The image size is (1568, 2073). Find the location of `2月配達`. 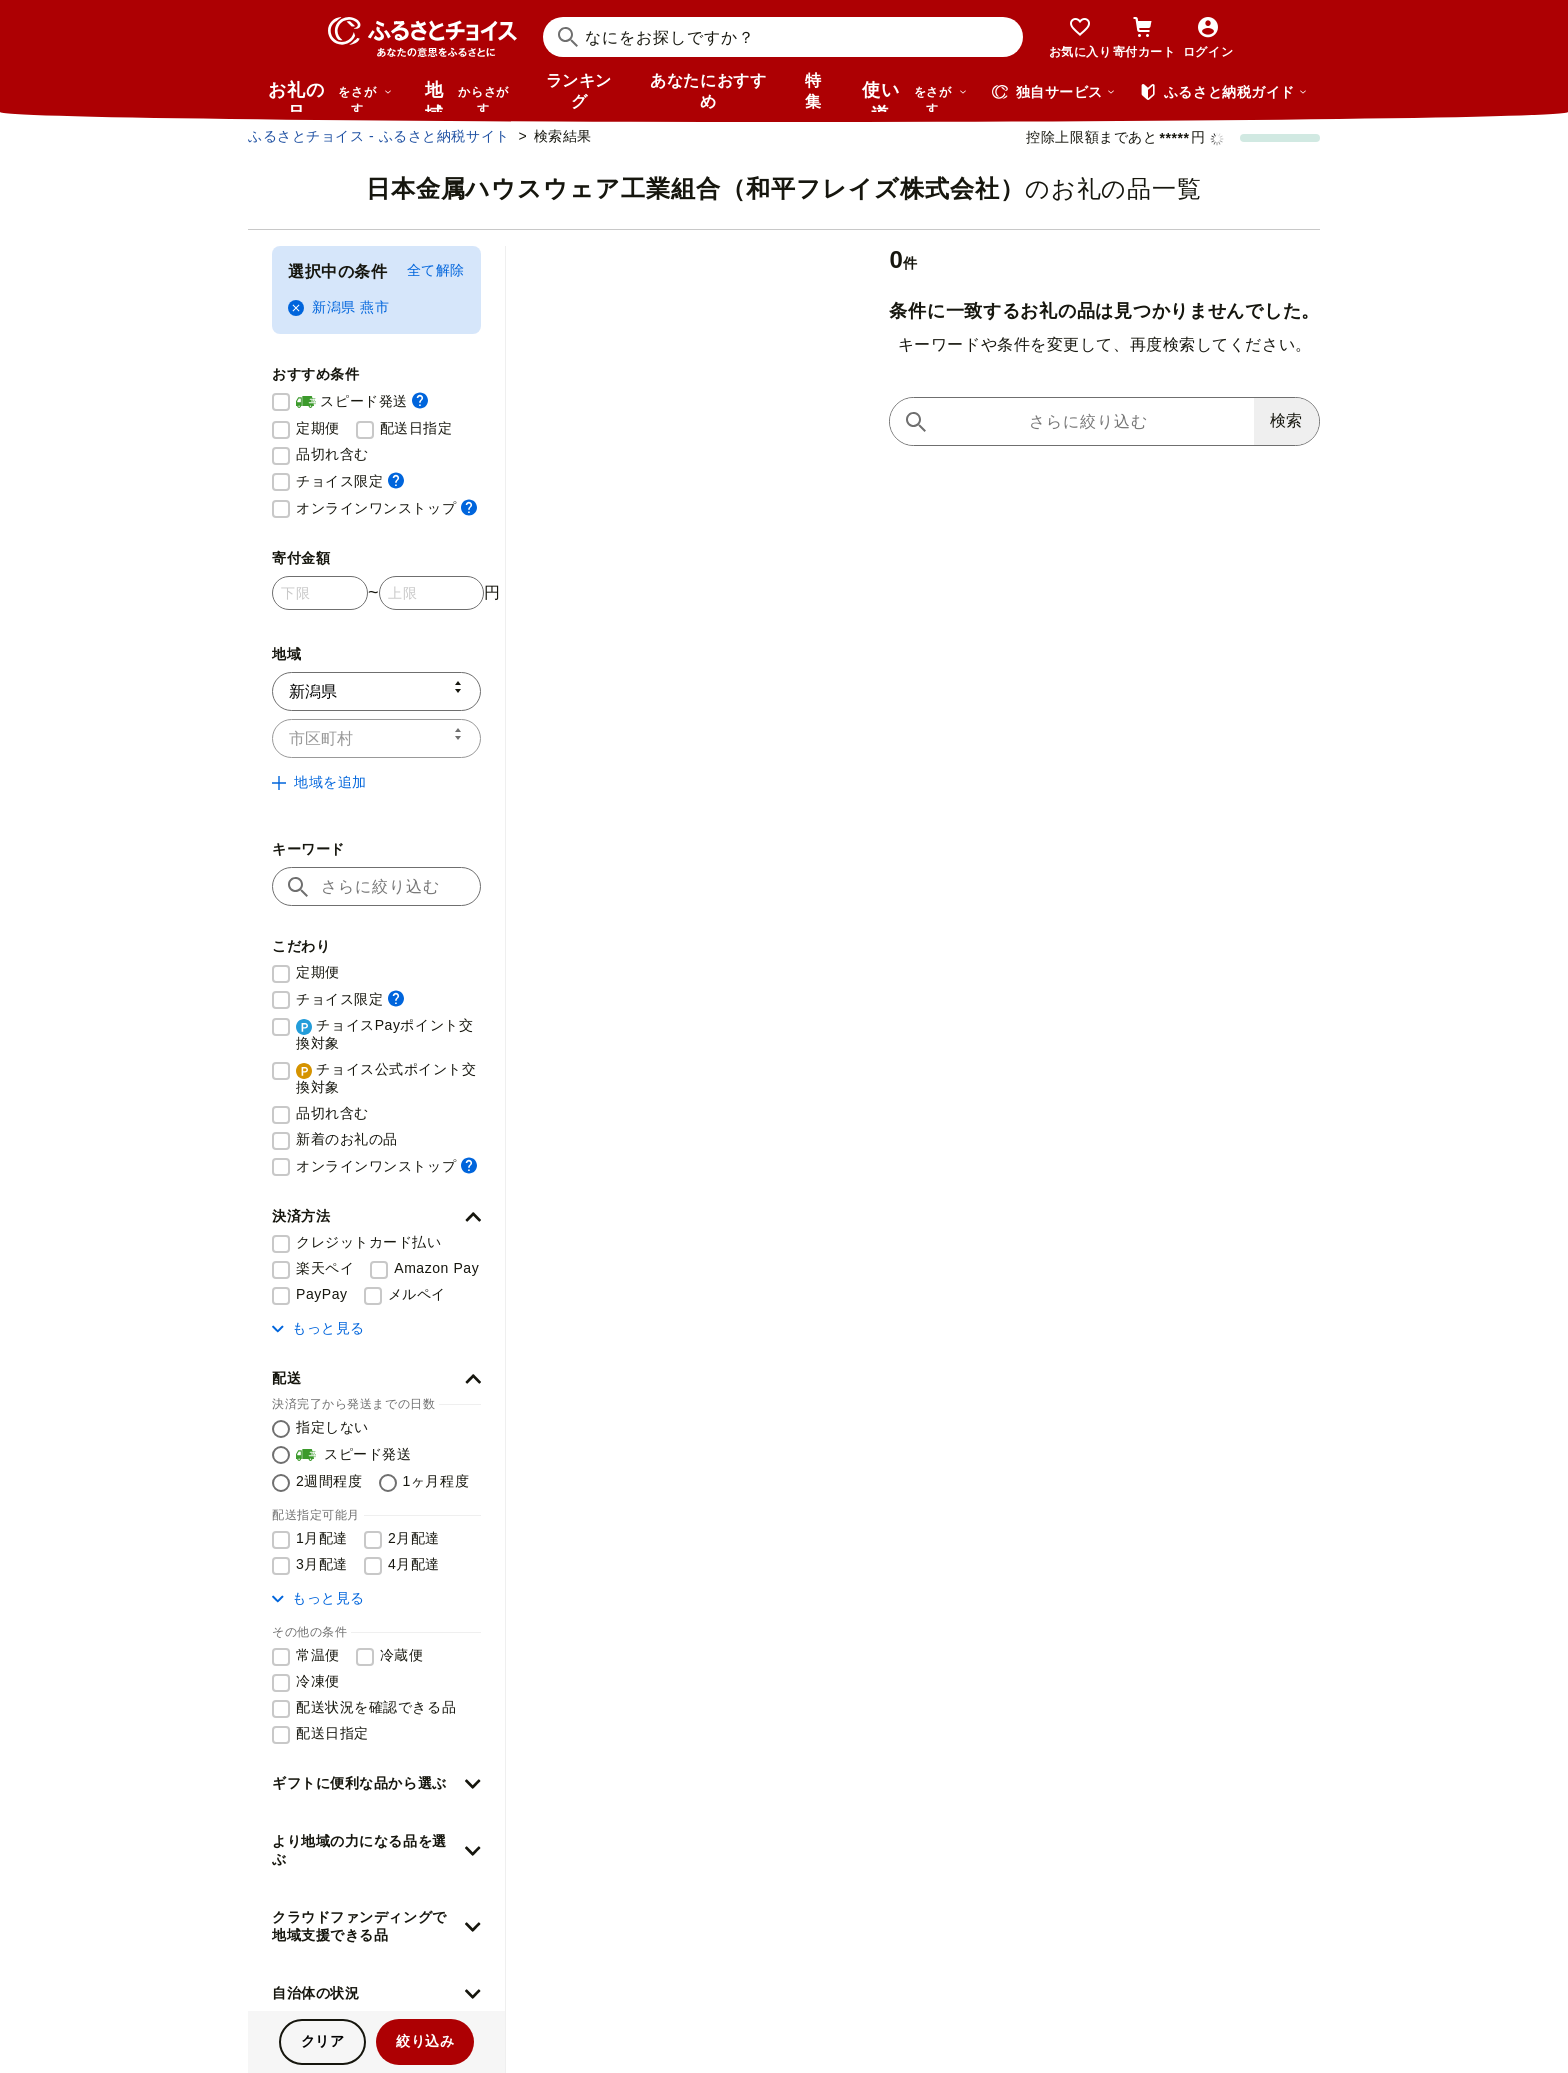

2月配達 is located at coordinates (414, 1538).